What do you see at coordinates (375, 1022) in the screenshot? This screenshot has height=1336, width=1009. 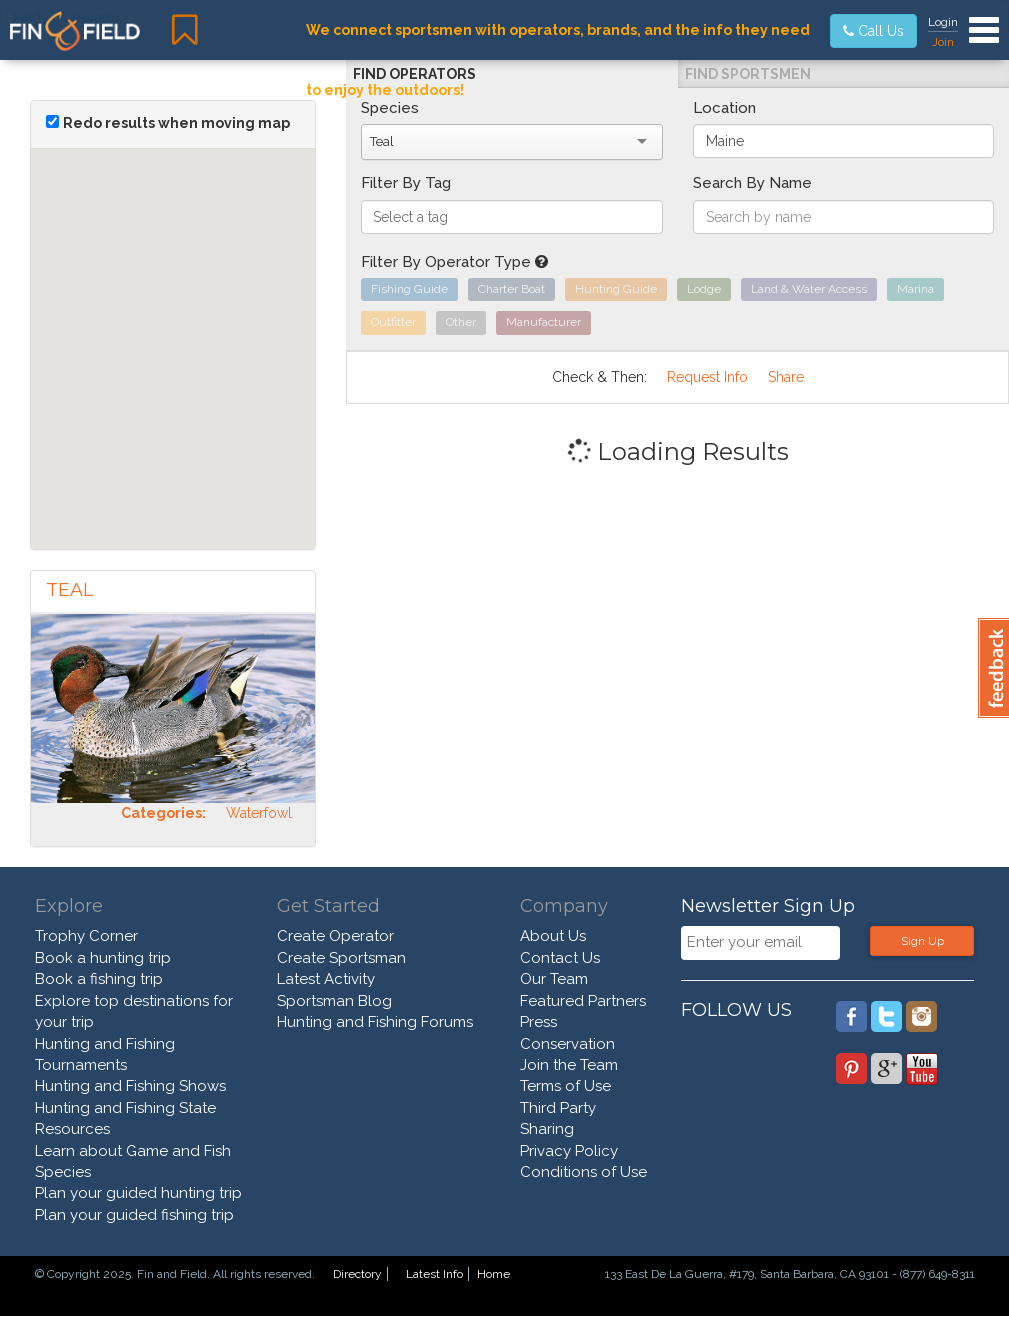 I see `Hunting and Fishing Forums` at bounding box center [375, 1022].